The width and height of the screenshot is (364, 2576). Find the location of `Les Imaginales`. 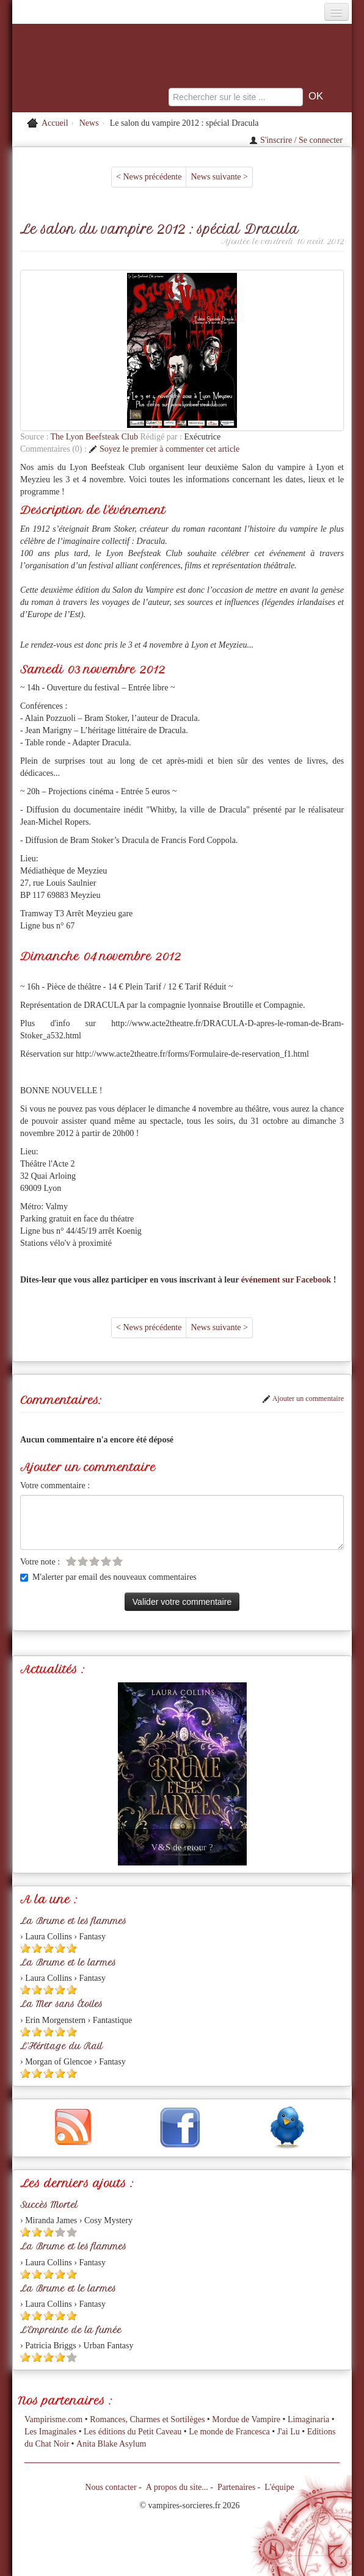

Les Imaginales is located at coordinates (50, 2431).